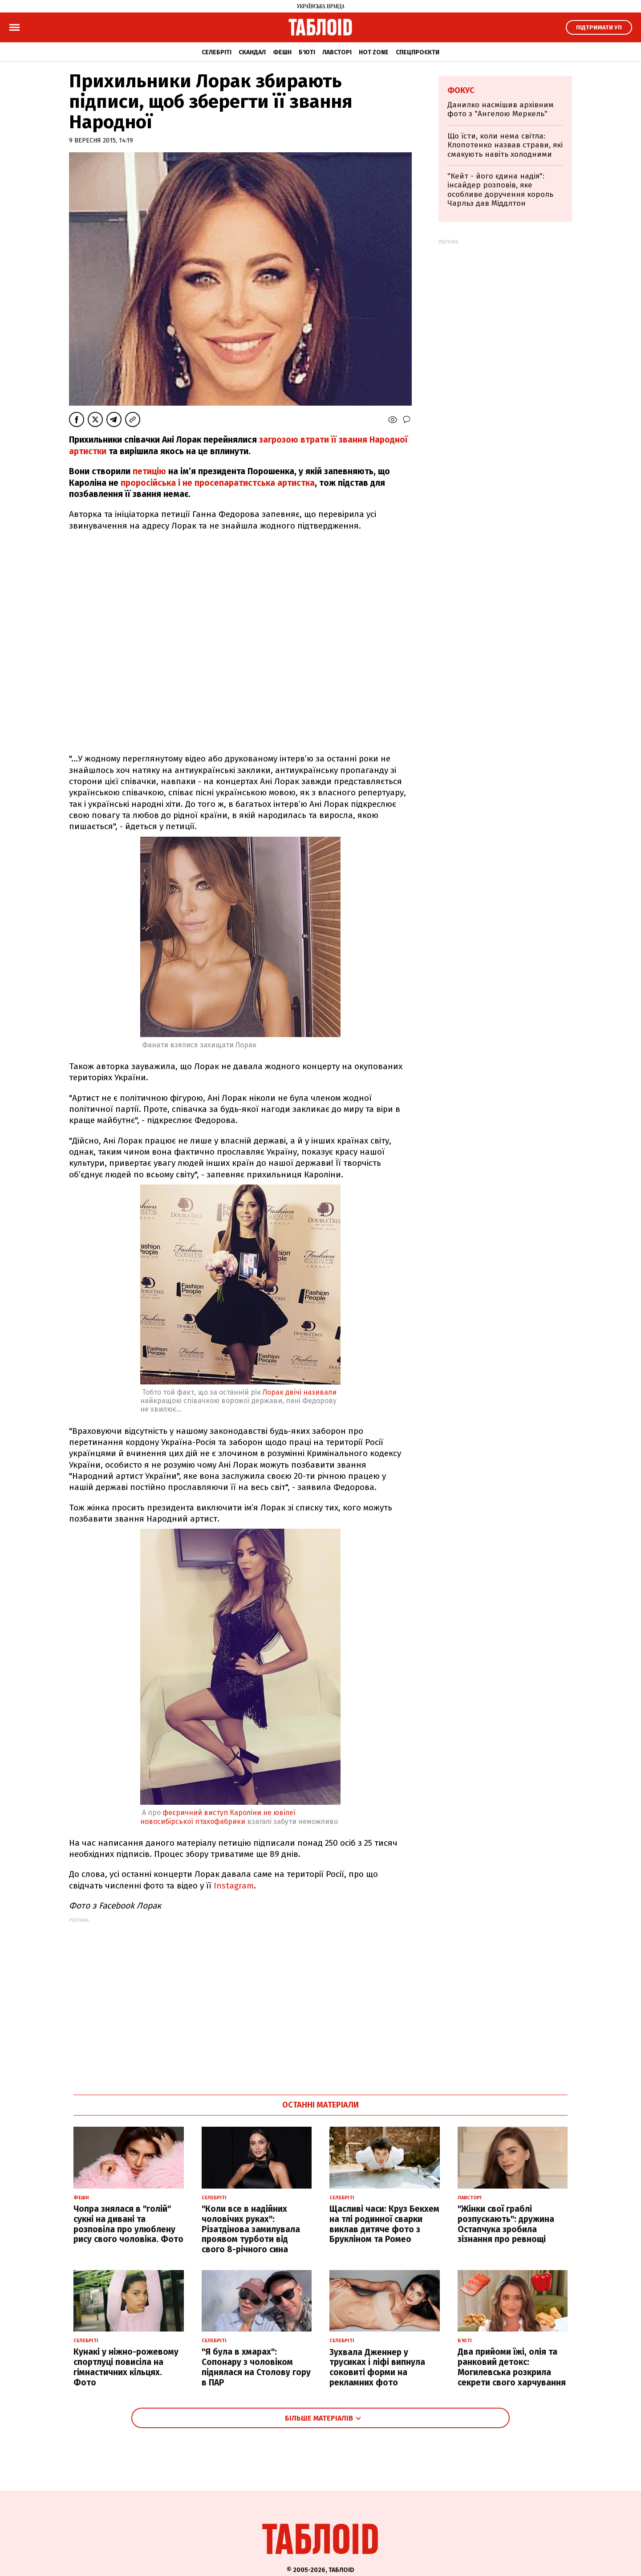 Image resolution: width=641 pixels, height=2576 pixels. Describe the element at coordinates (417, 52) in the screenshot. I see `Спецпроєкти` at that location.